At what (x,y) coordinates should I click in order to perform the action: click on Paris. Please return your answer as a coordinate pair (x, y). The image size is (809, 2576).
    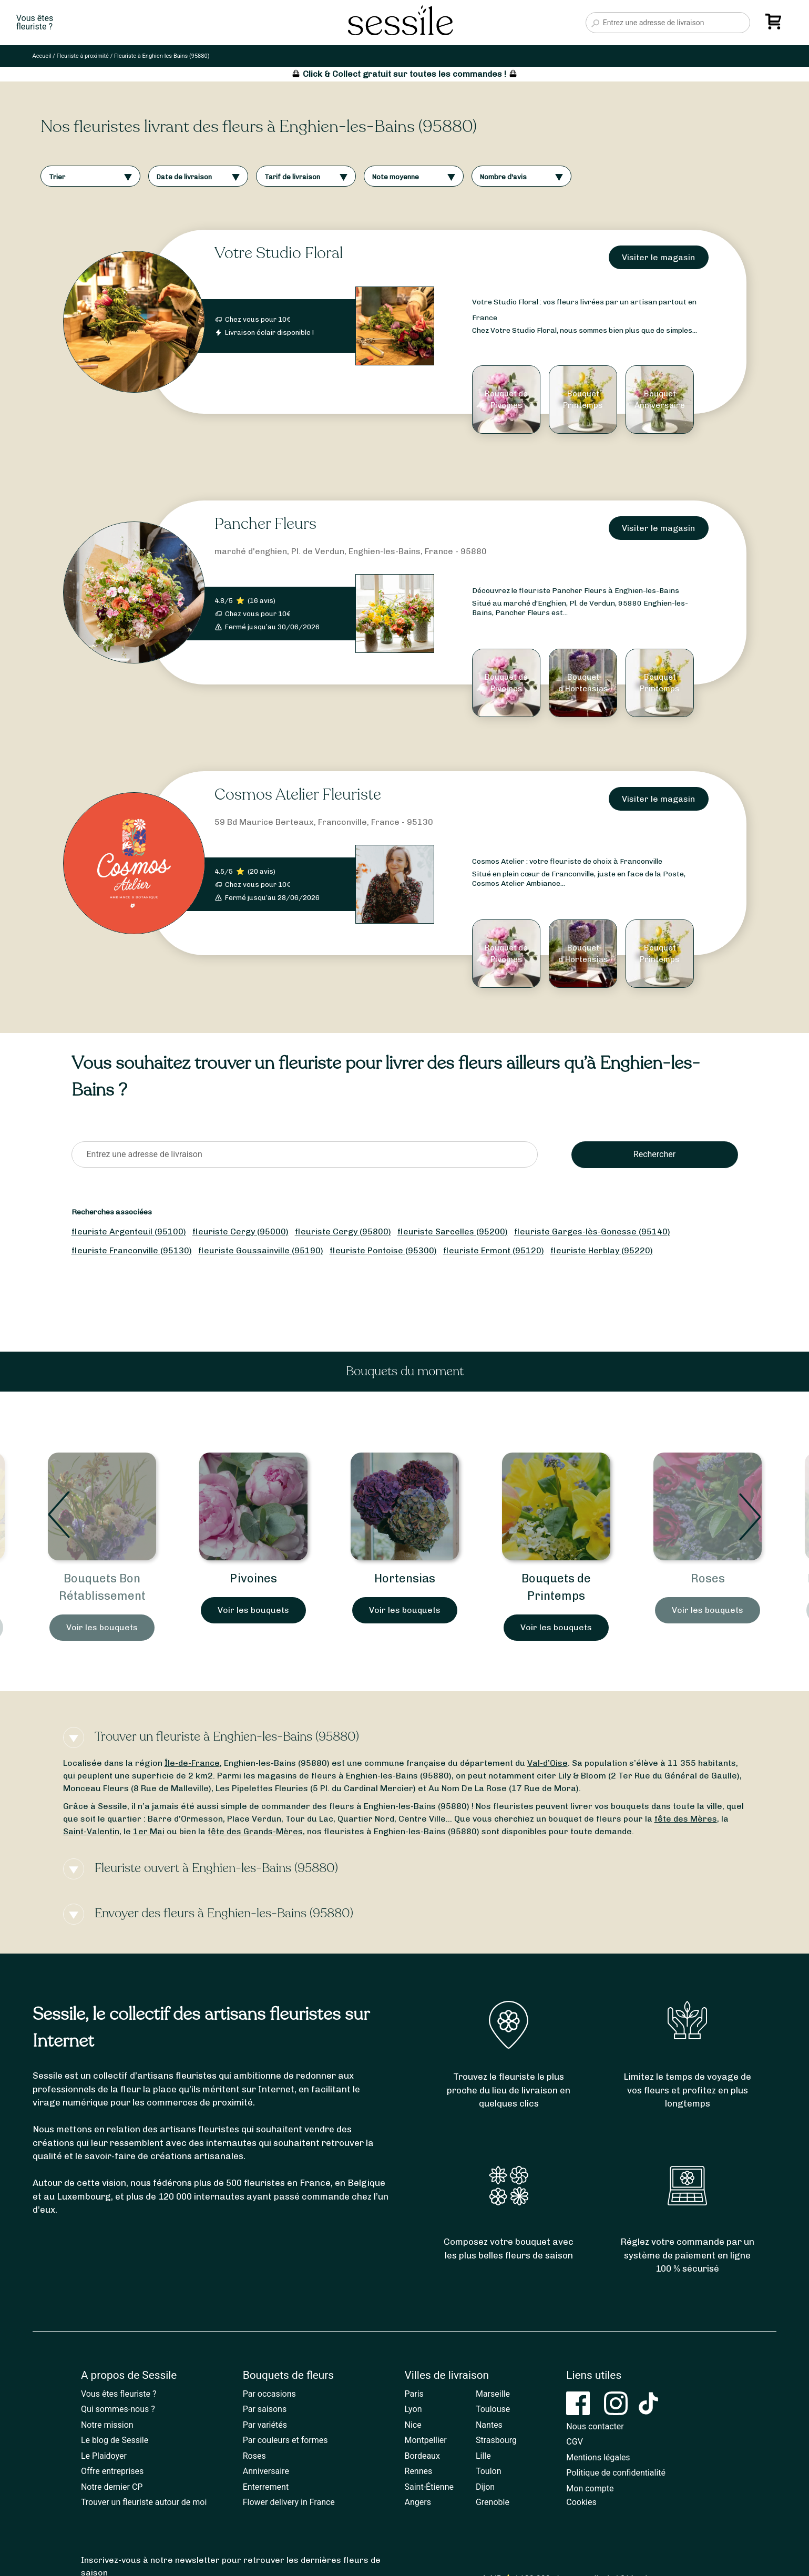
    Looking at the image, I should click on (414, 2394).